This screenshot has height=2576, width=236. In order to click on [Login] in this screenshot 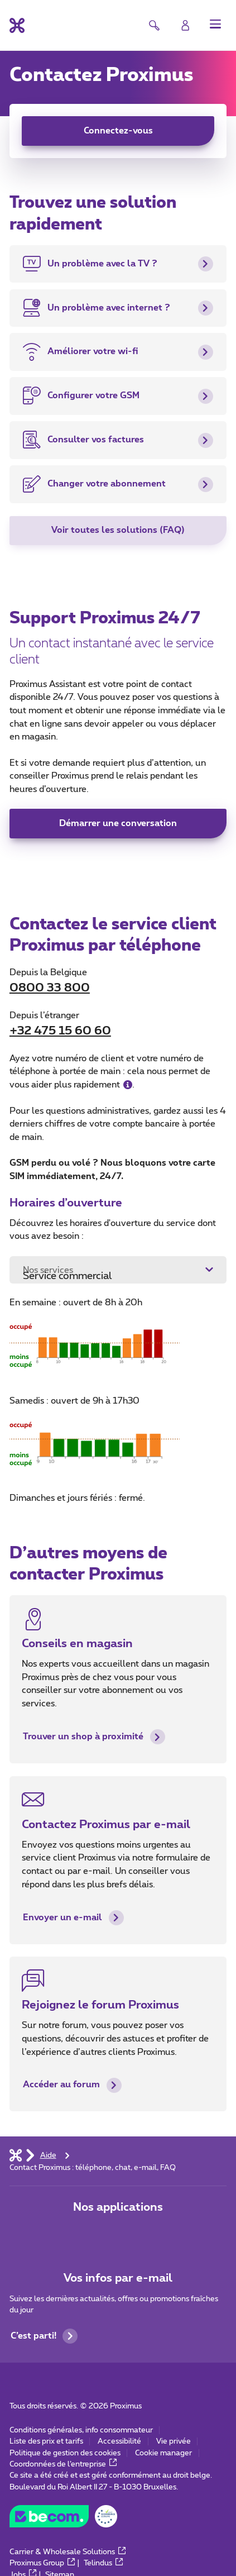, I will do `click(185, 25)`.